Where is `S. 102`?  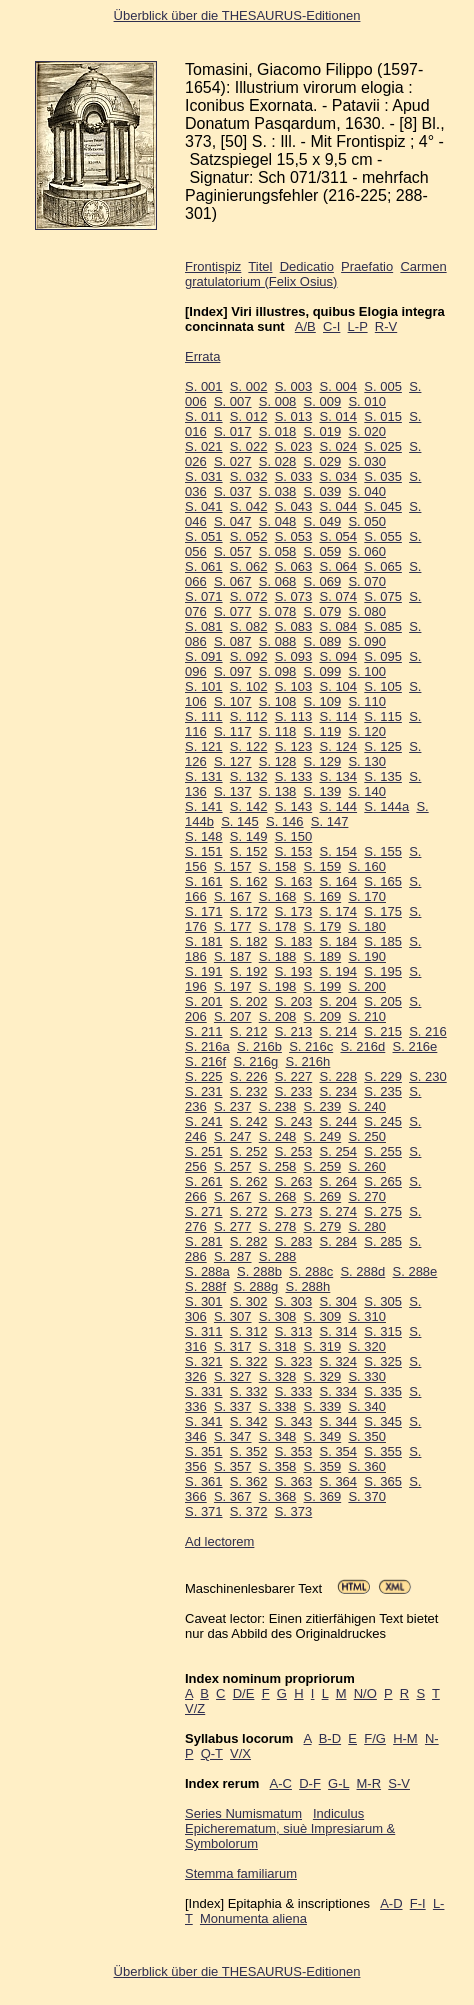 S. 102 is located at coordinates (249, 686).